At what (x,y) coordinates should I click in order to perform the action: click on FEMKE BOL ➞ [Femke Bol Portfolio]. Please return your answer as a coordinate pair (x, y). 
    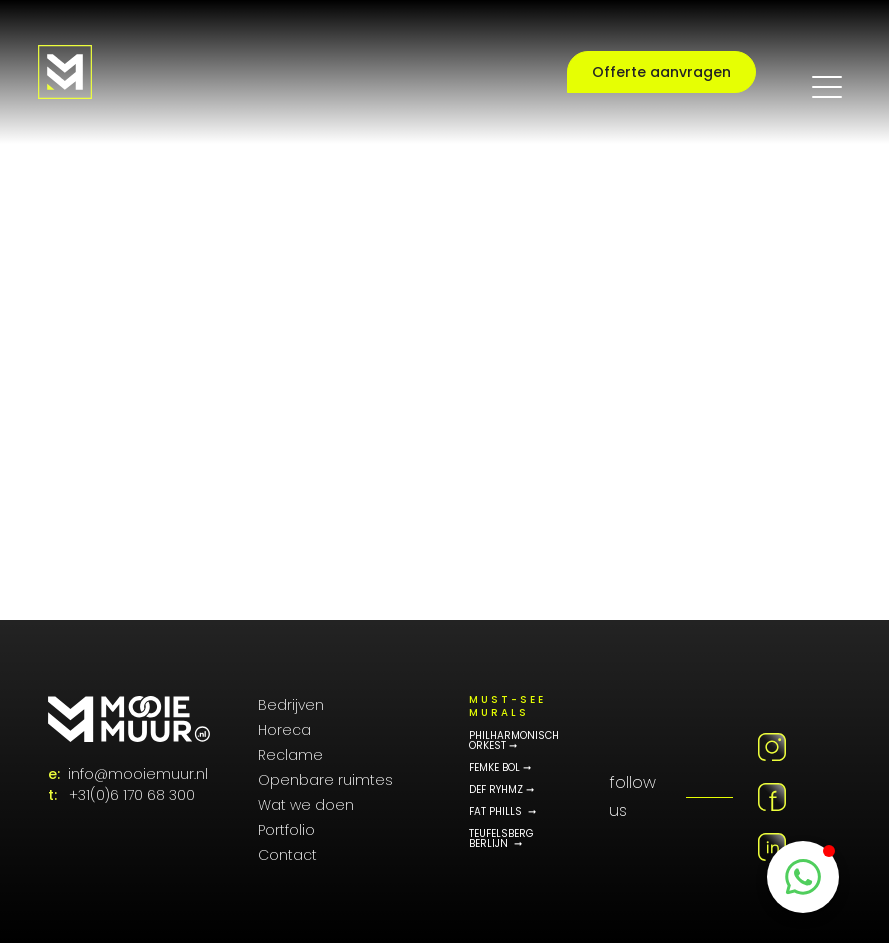
    Looking at the image, I should click on (500, 768).